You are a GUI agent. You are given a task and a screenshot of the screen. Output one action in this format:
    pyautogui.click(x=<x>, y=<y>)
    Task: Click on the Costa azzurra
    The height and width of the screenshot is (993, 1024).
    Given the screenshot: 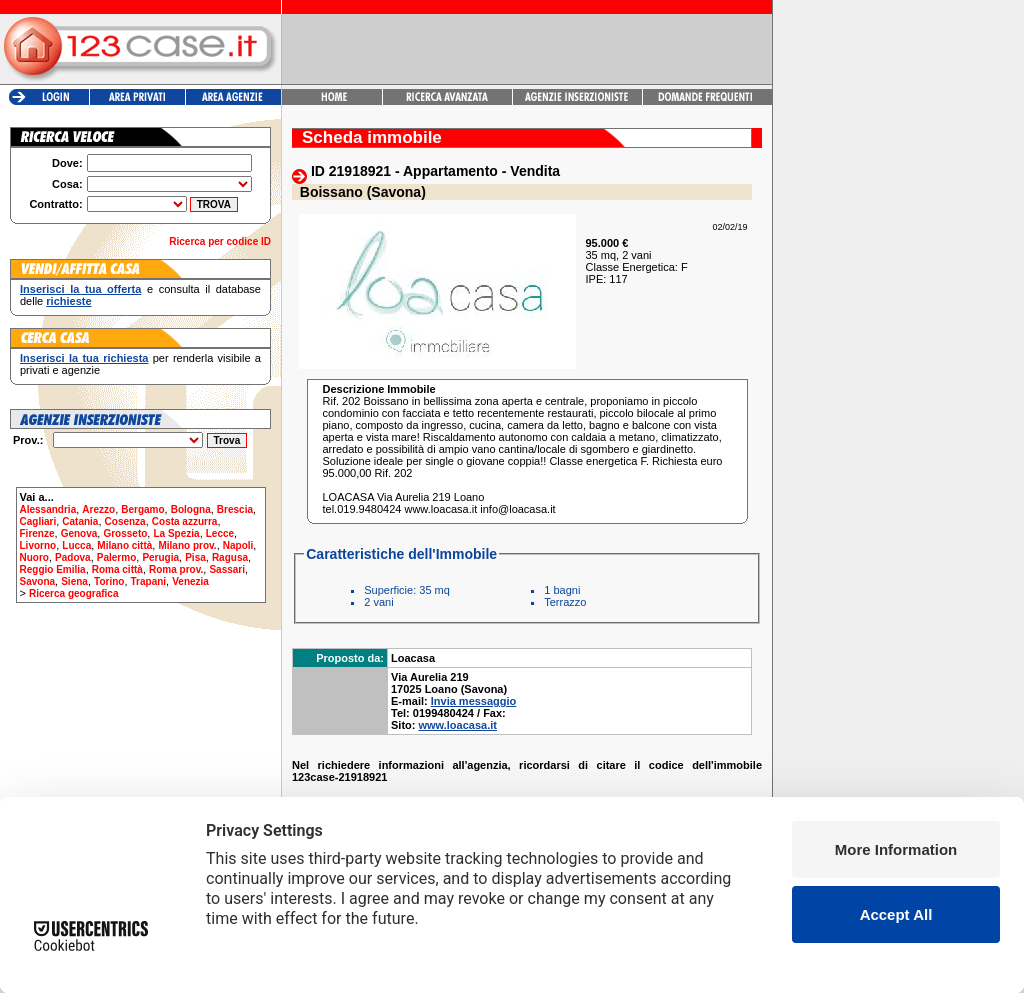 What is the action you would take?
    pyautogui.click(x=185, y=521)
    